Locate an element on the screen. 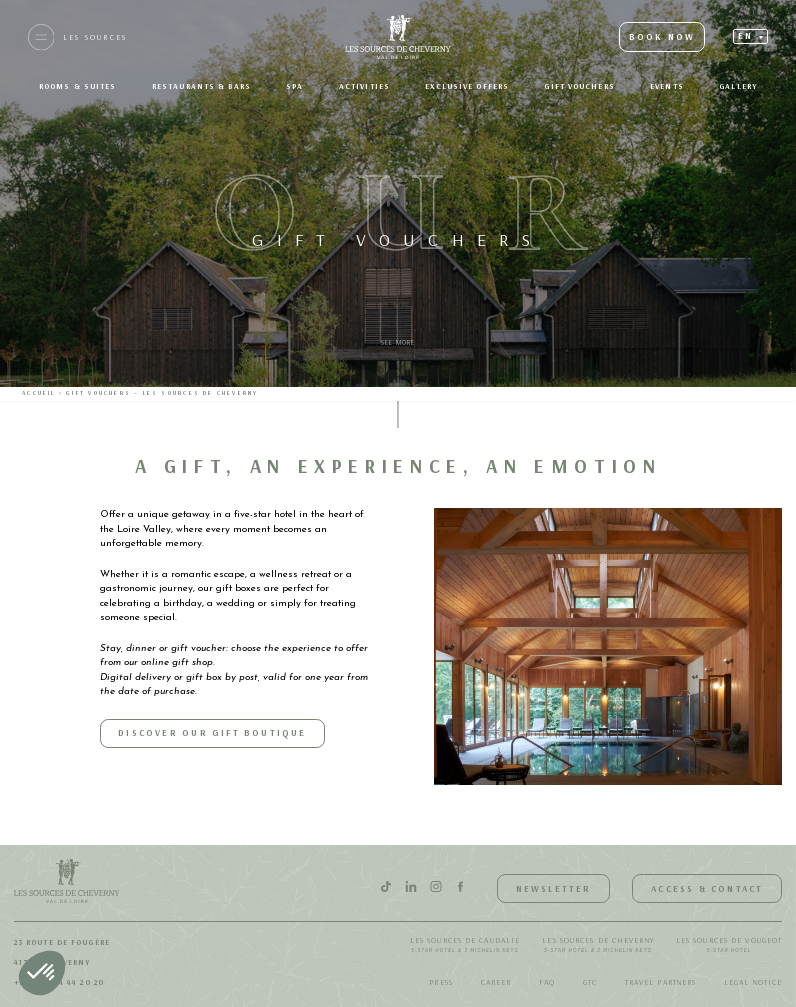 The width and height of the screenshot is (796, 1007). Newsletter is located at coordinates (554, 888).